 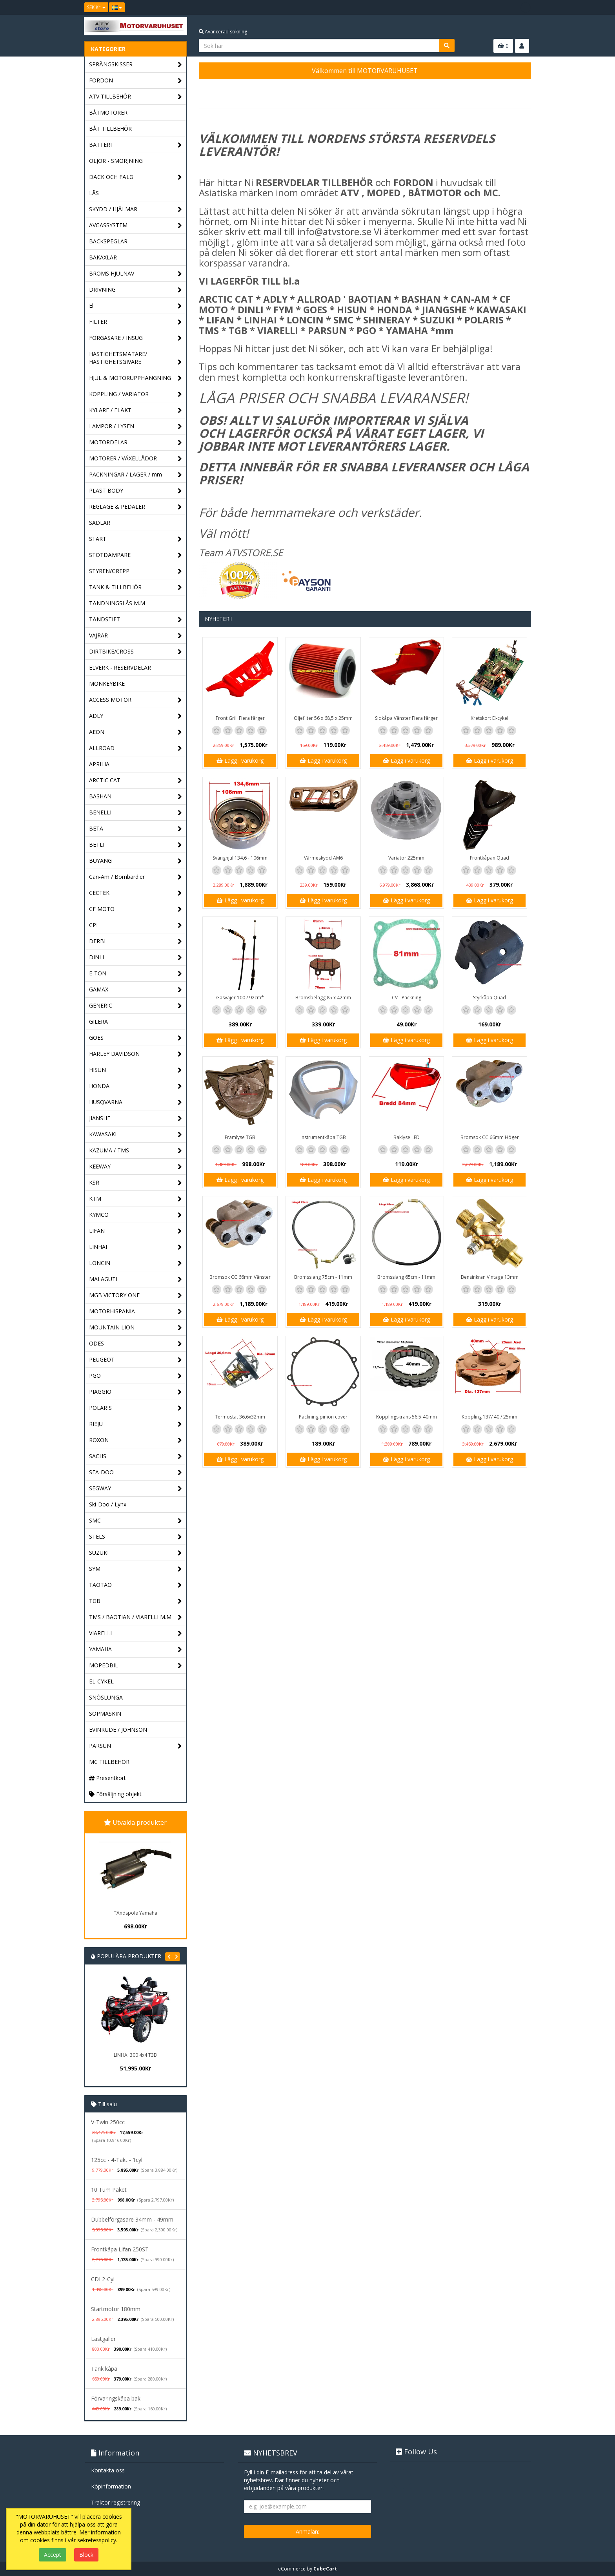 I want to click on LAMPOR / LYSEN, so click(x=135, y=426).